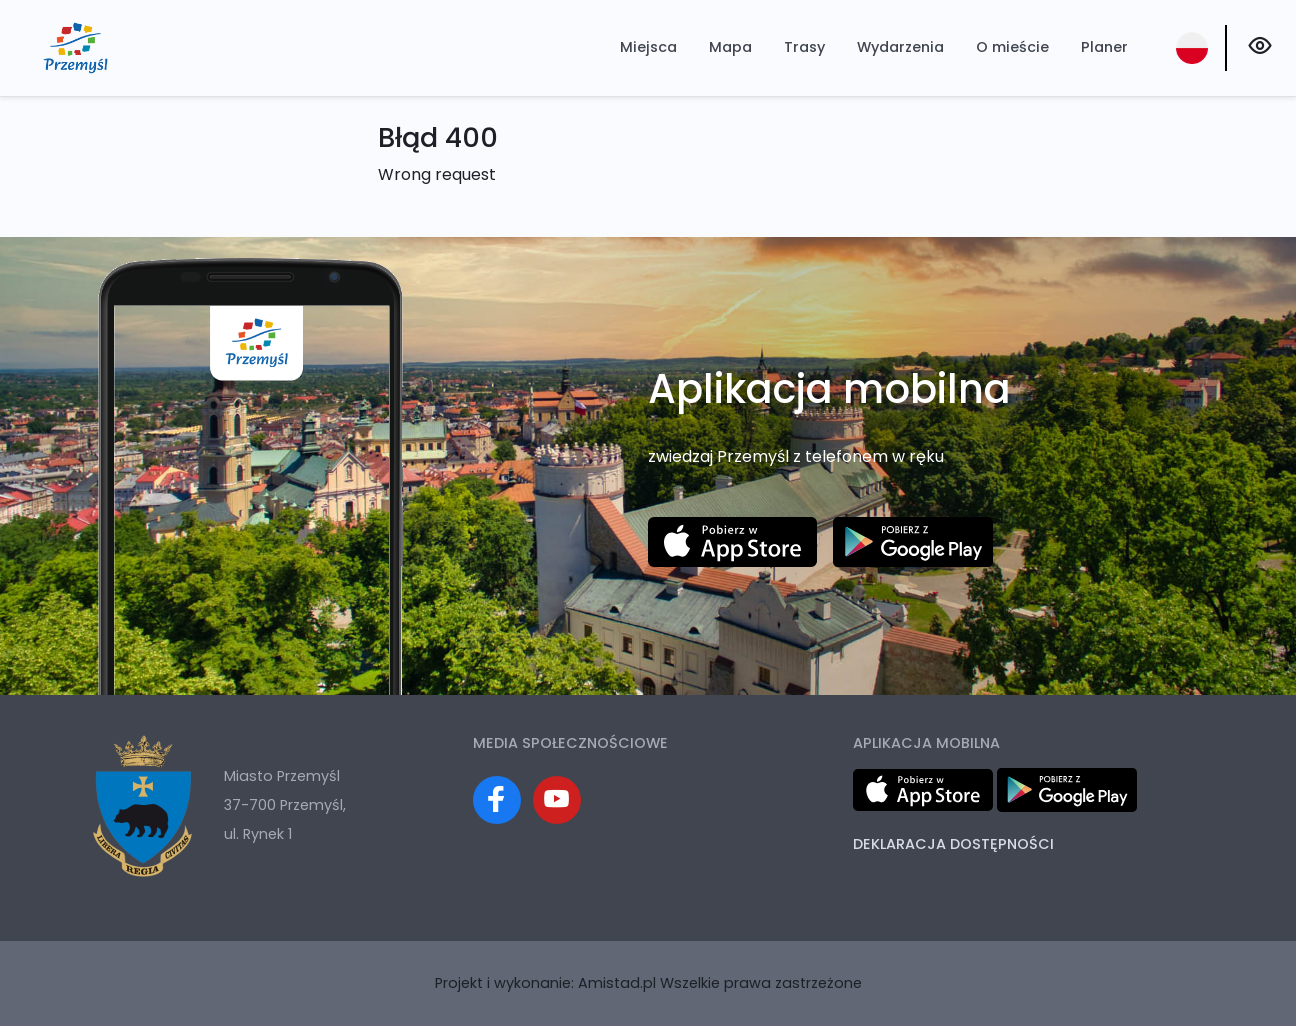 This screenshot has width=1296, height=1026. Describe the element at coordinates (730, 47) in the screenshot. I see `Mapa` at that location.